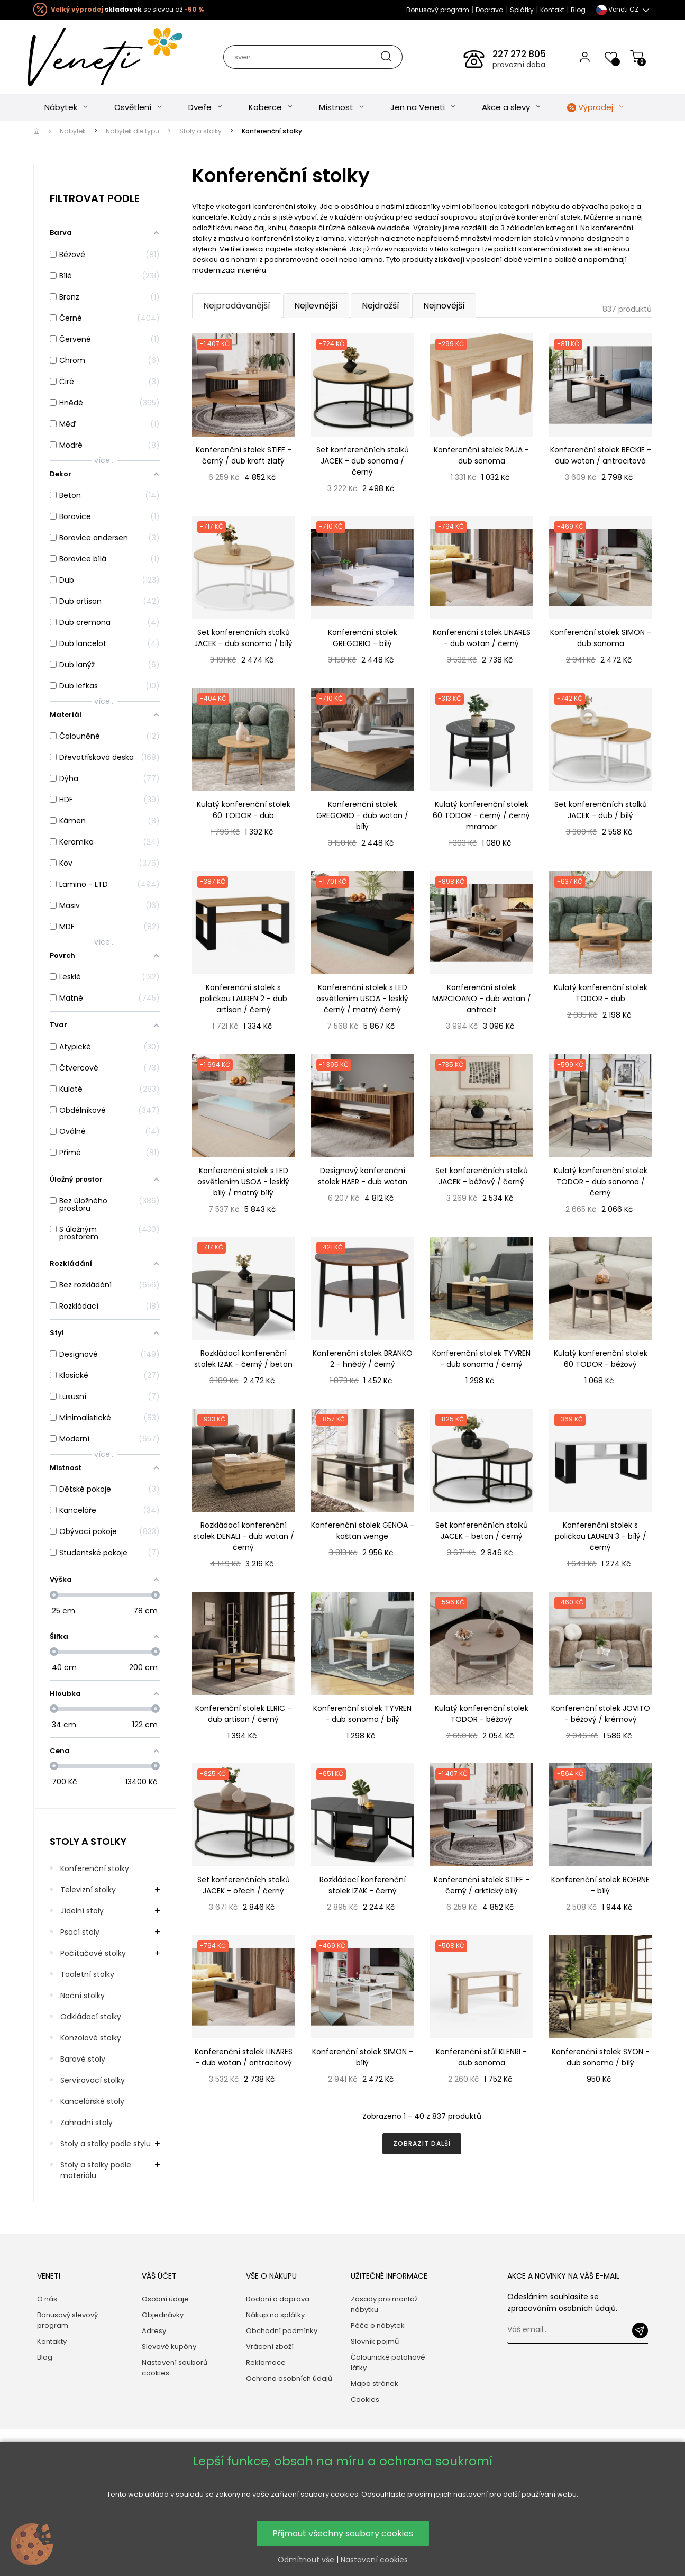 The image size is (685, 2576). Describe the element at coordinates (243, 638) in the screenshot. I see `Set konferenčních stolků JACEK - dub sonoma / bílý` at that location.